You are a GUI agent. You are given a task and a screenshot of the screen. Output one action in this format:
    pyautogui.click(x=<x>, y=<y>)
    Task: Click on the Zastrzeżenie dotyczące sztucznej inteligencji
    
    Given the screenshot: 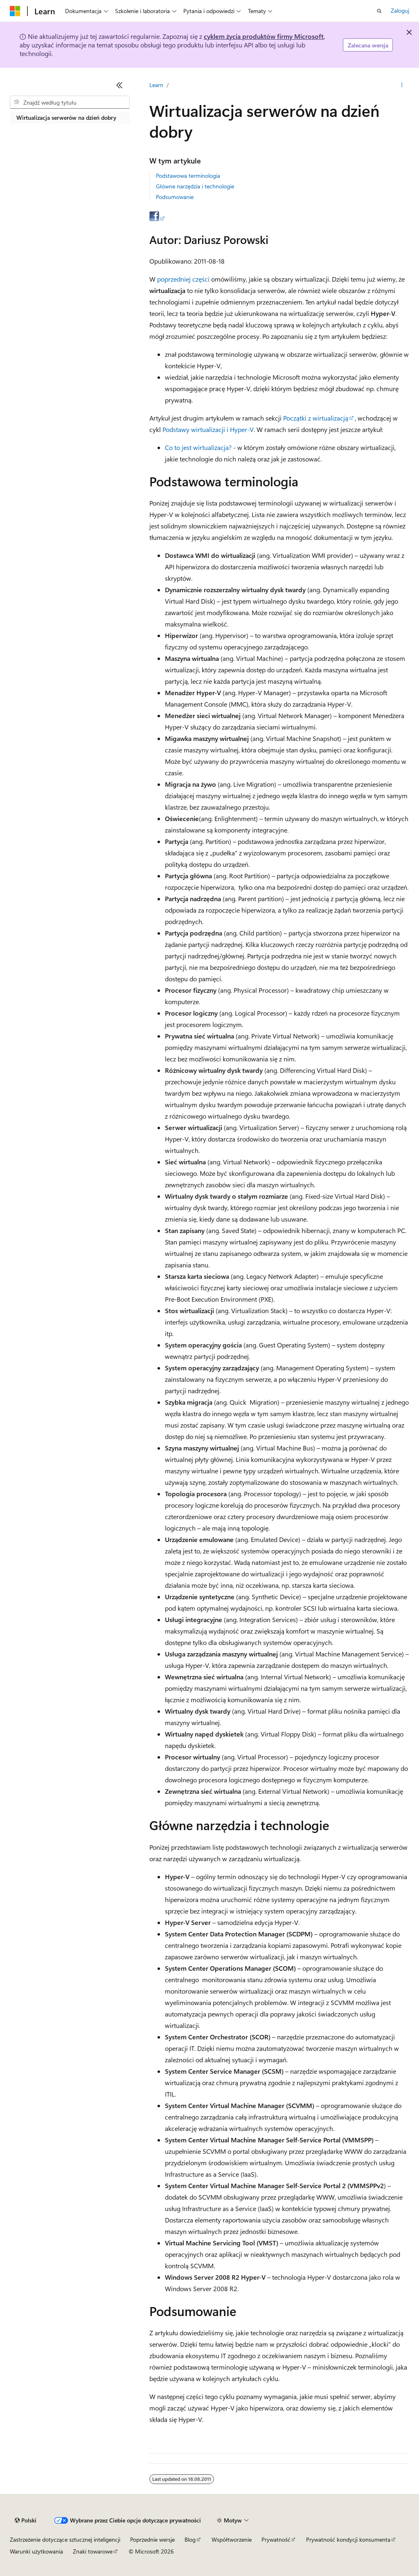 What is the action you would take?
    pyautogui.click(x=65, y=2539)
    